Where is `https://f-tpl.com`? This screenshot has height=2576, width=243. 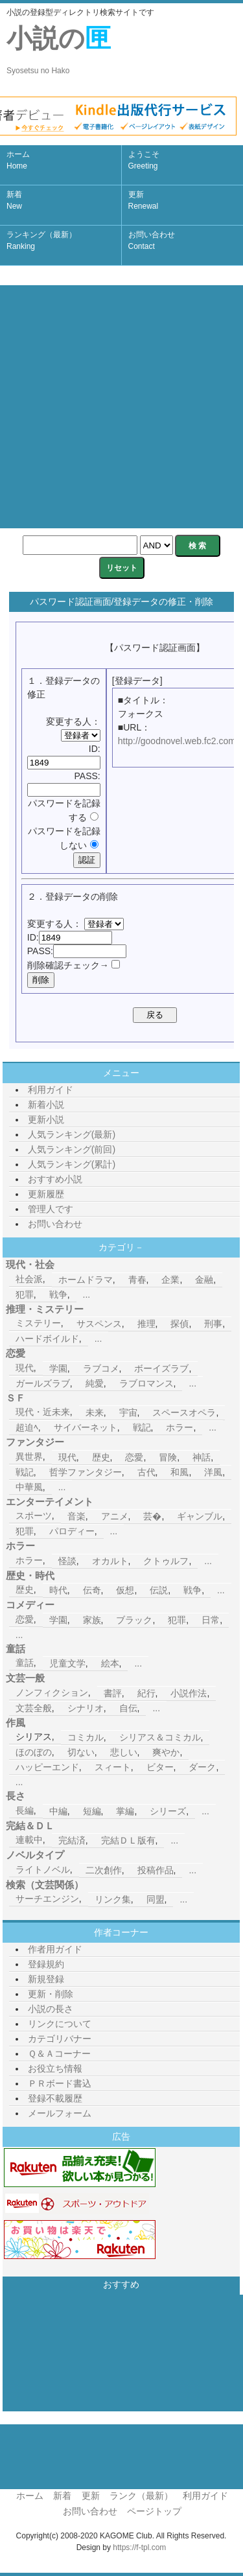 https://f-tpl.com is located at coordinates (139, 2547).